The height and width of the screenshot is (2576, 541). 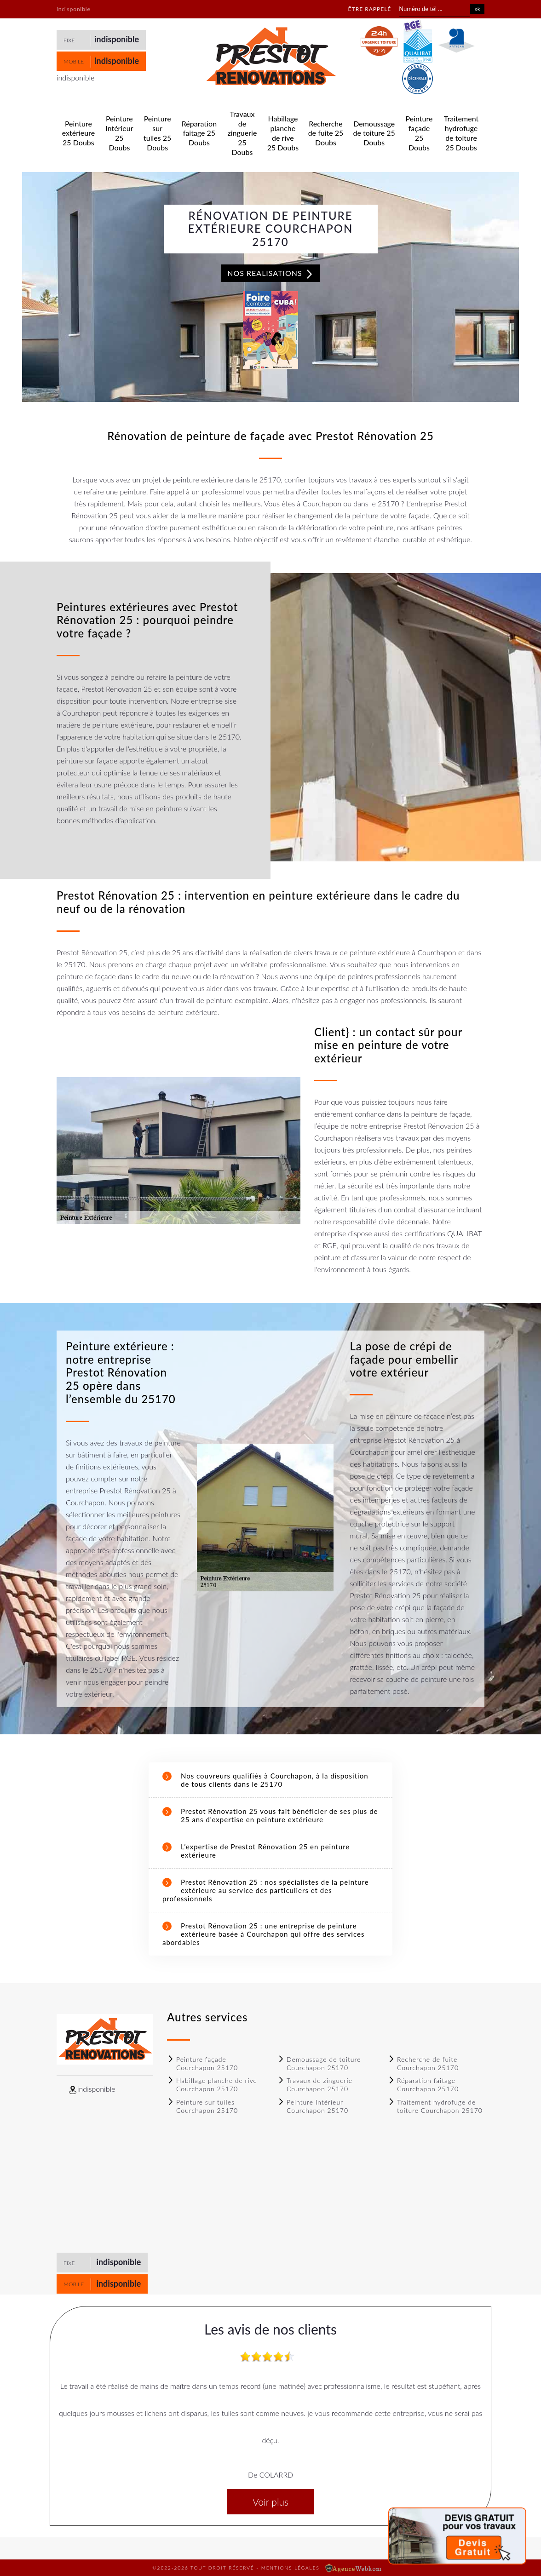 What do you see at coordinates (270, 274) in the screenshot?
I see `Nos realisations` at bounding box center [270, 274].